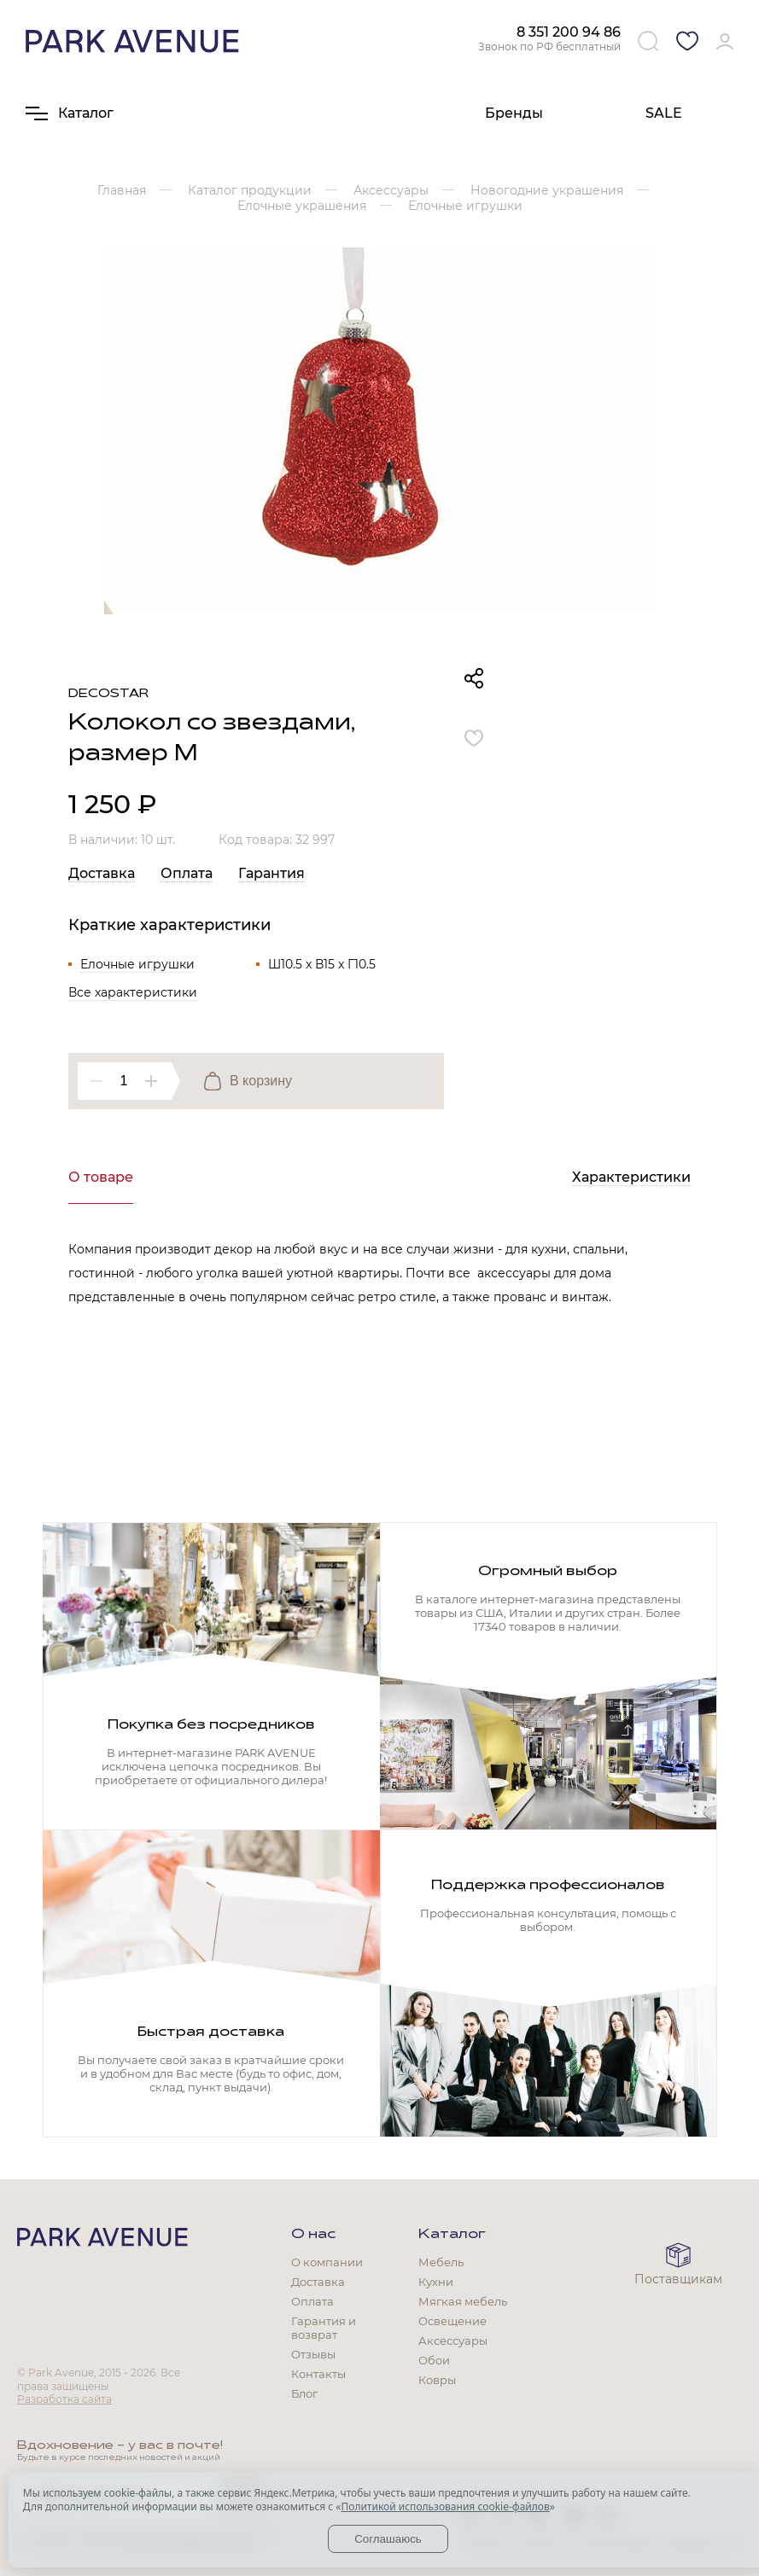 The height and width of the screenshot is (2576, 759). Describe the element at coordinates (108, 694) in the screenshot. I see `Decostar` at that location.